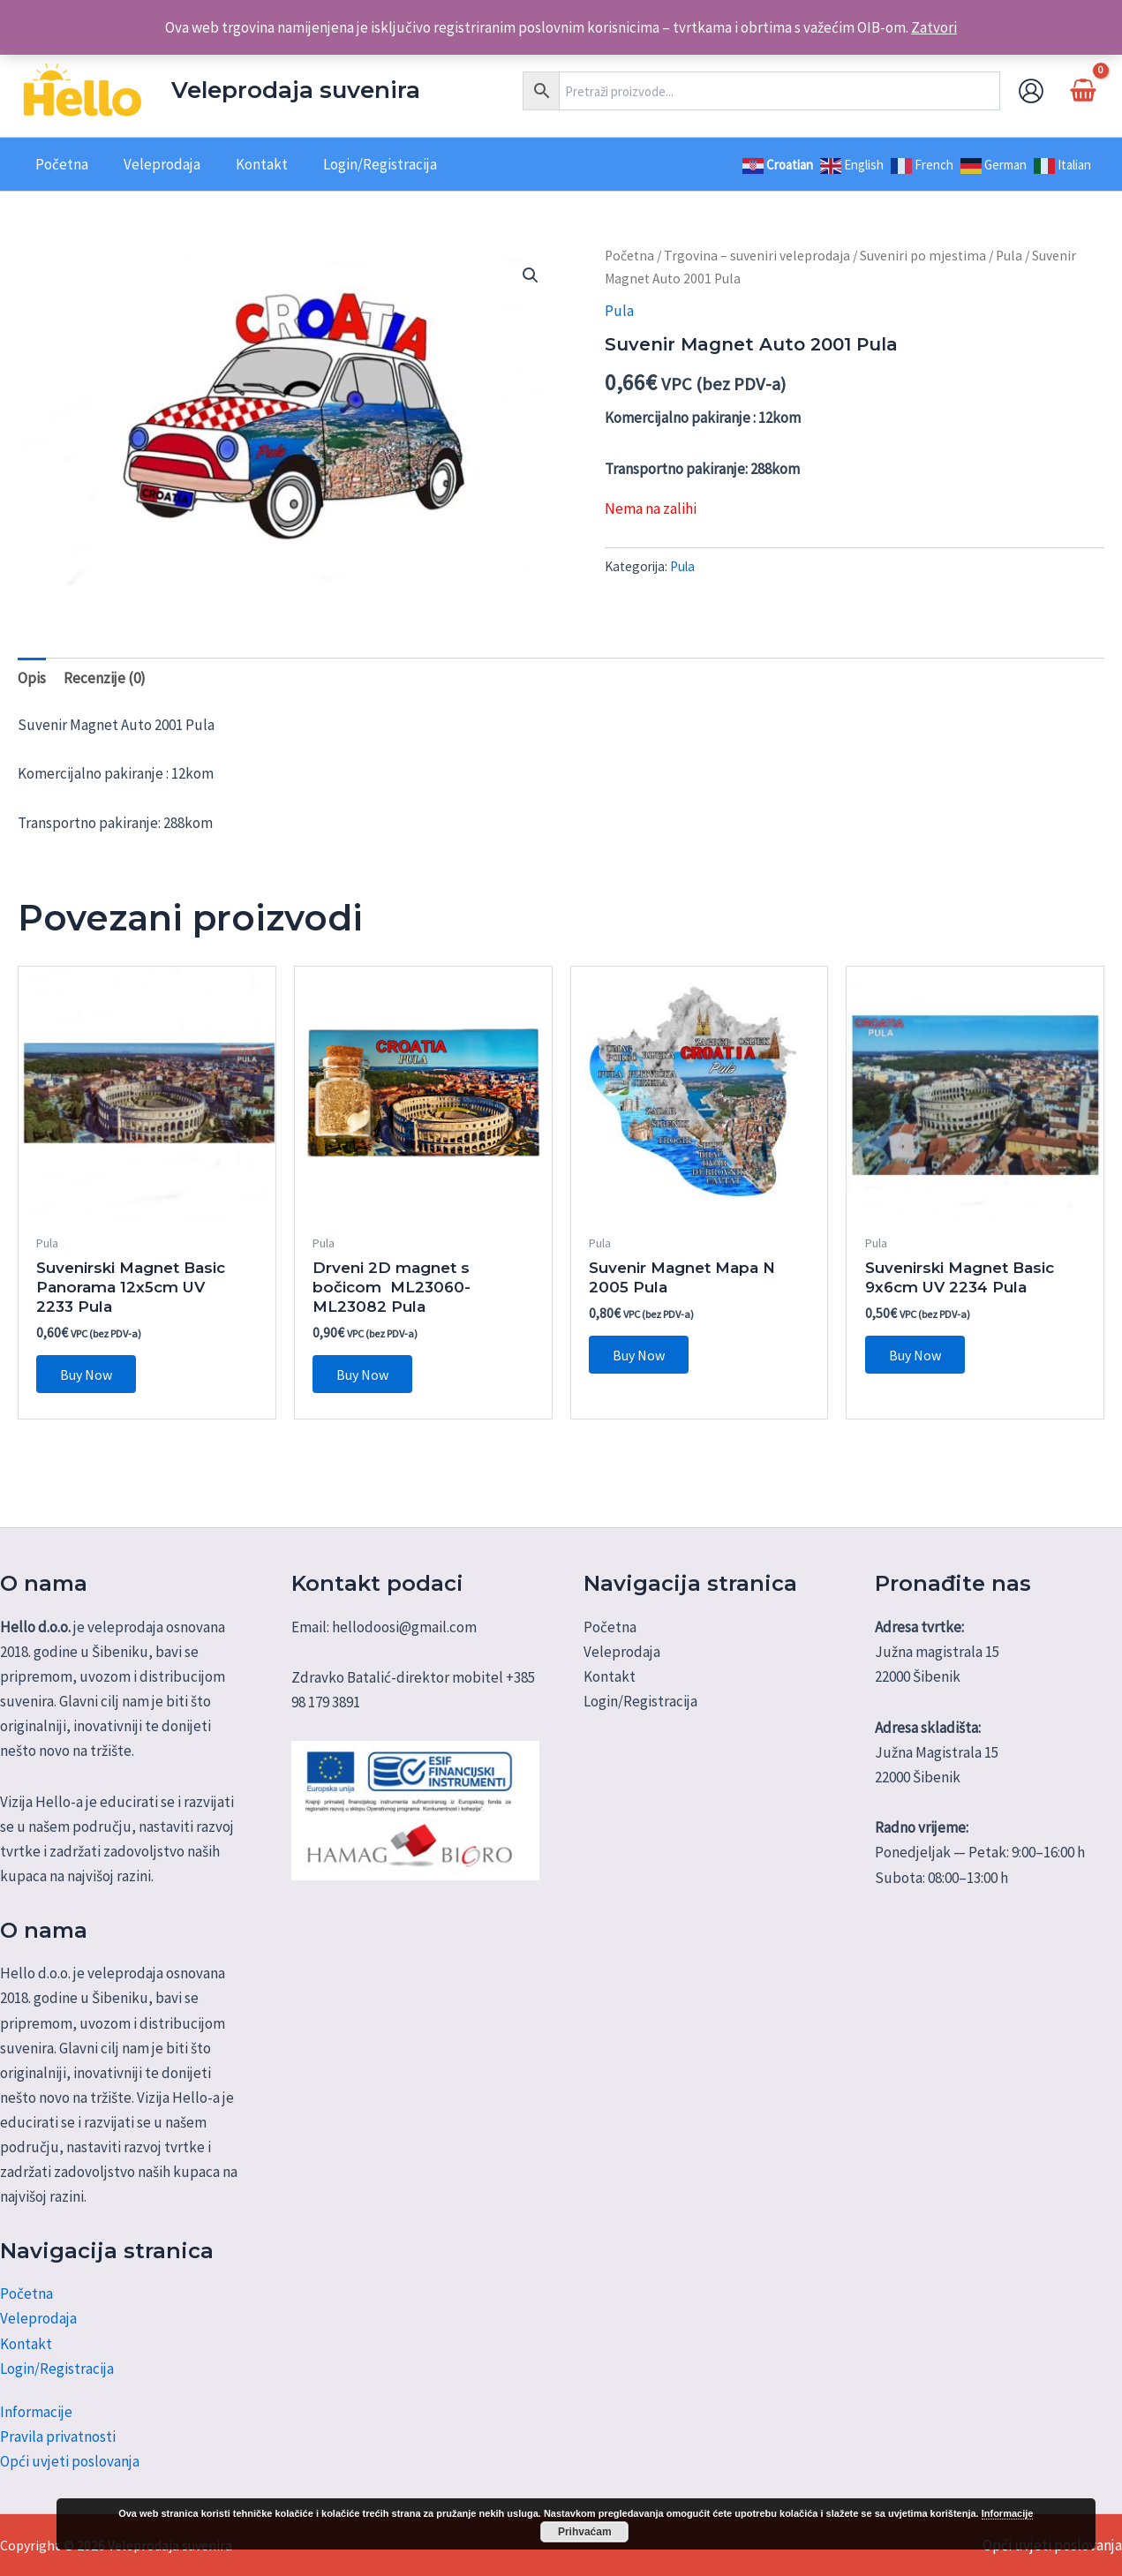 The height and width of the screenshot is (2576, 1122). Describe the element at coordinates (69, 2461) in the screenshot. I see `Opći uvjeti poslovanja` at that location.